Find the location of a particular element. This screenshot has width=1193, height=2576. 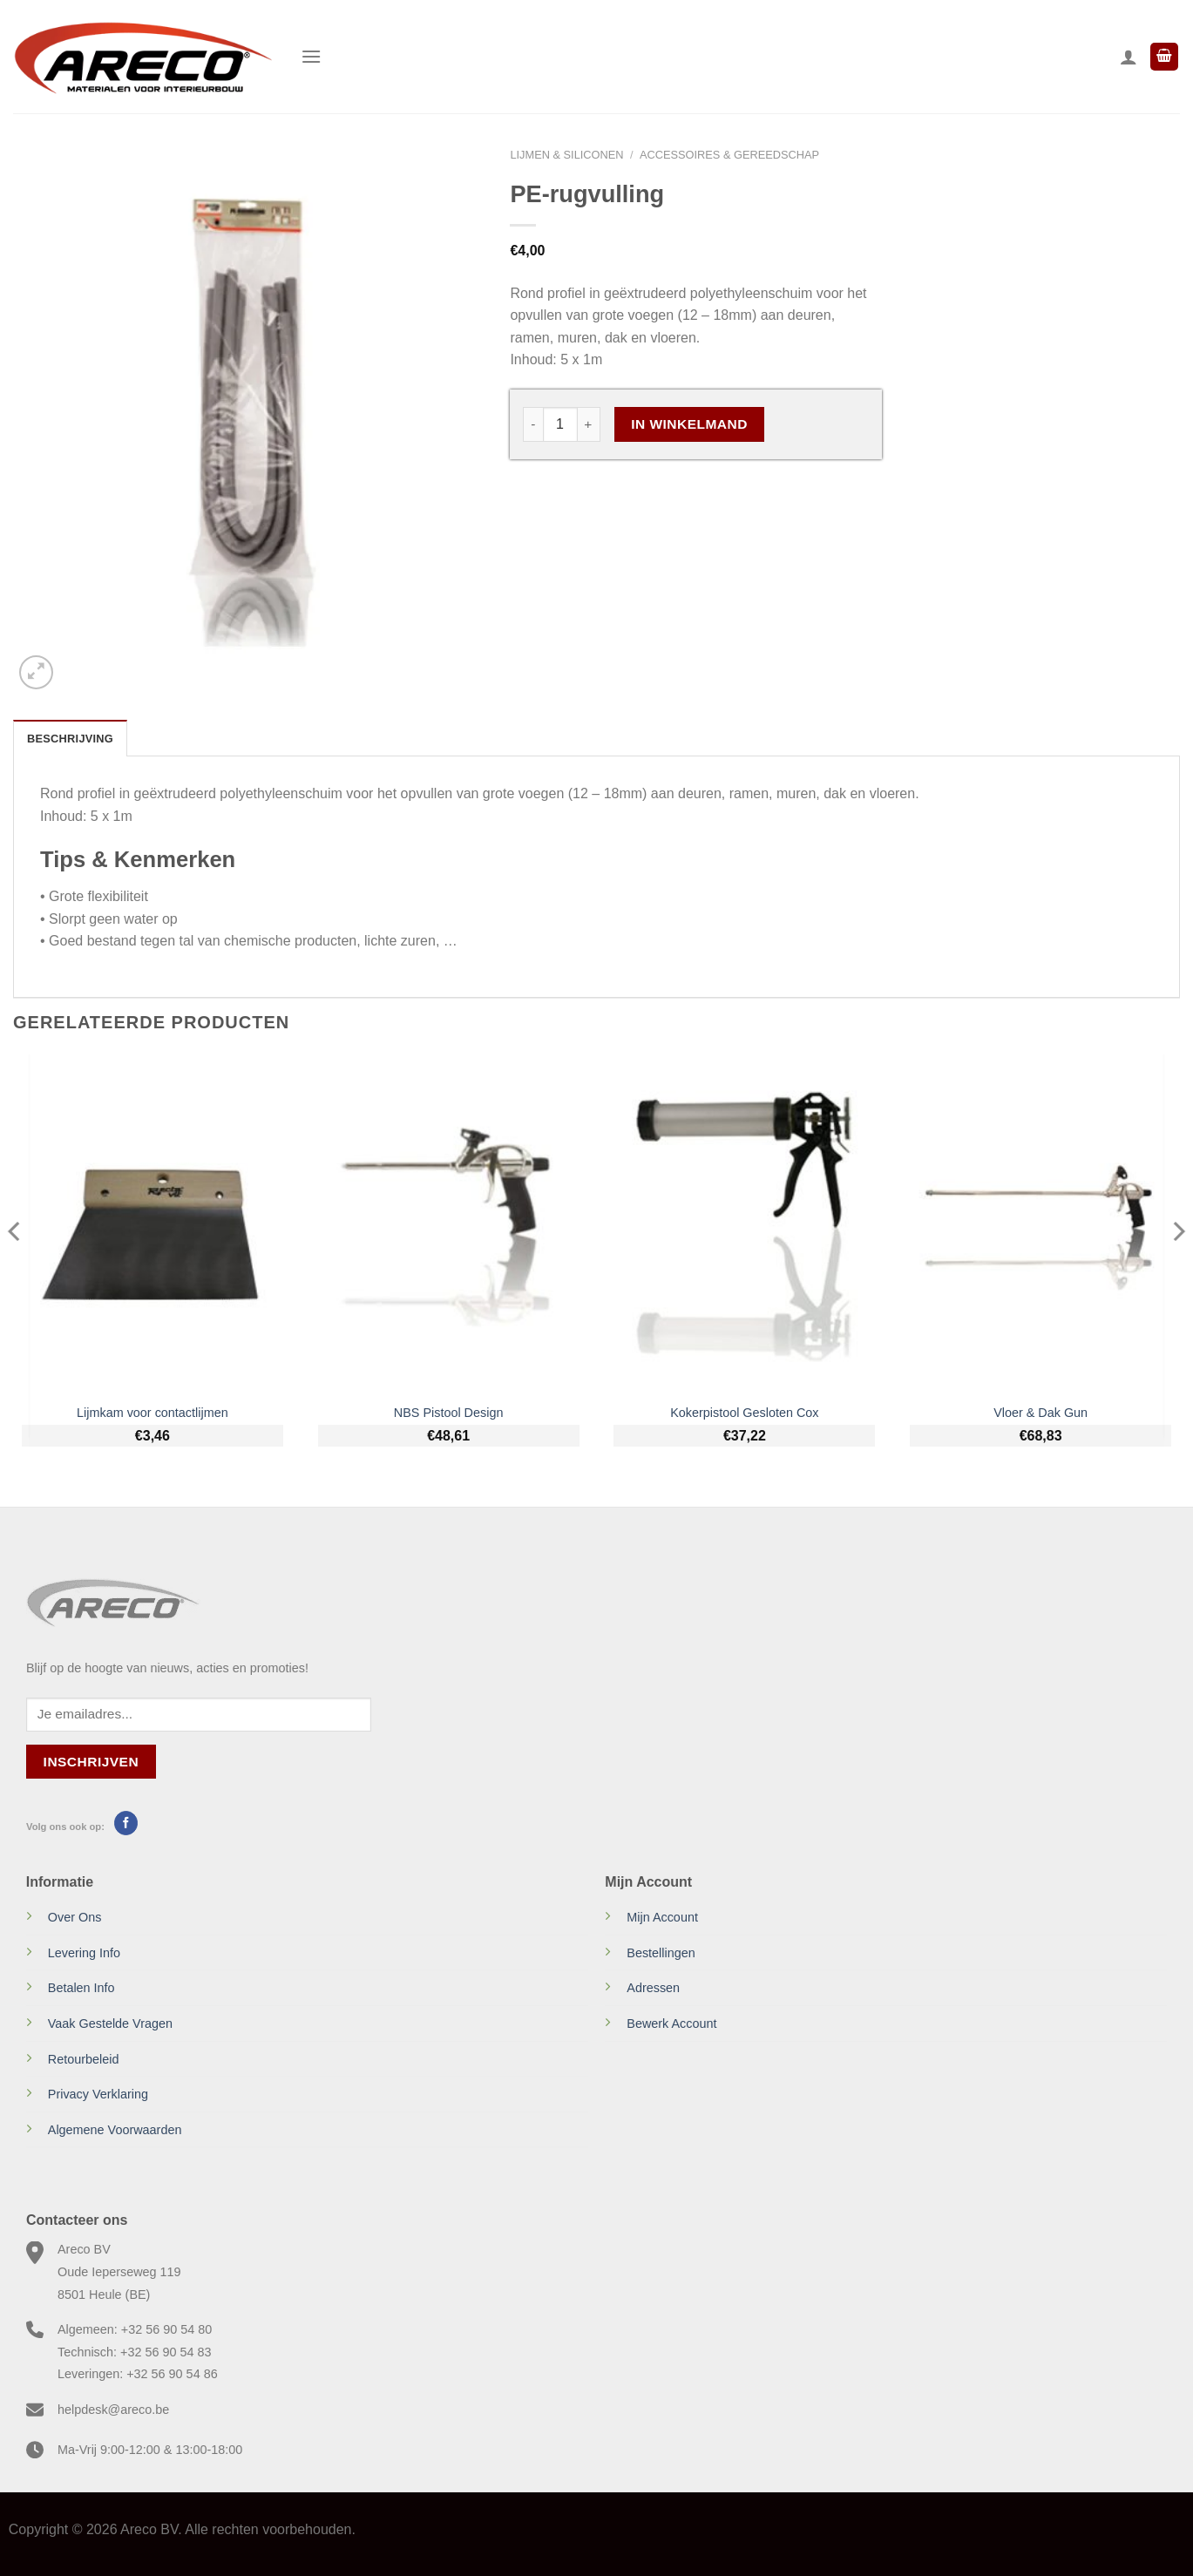

Lijmkam voor contactlijmen is located at coordinates (152, 1413).